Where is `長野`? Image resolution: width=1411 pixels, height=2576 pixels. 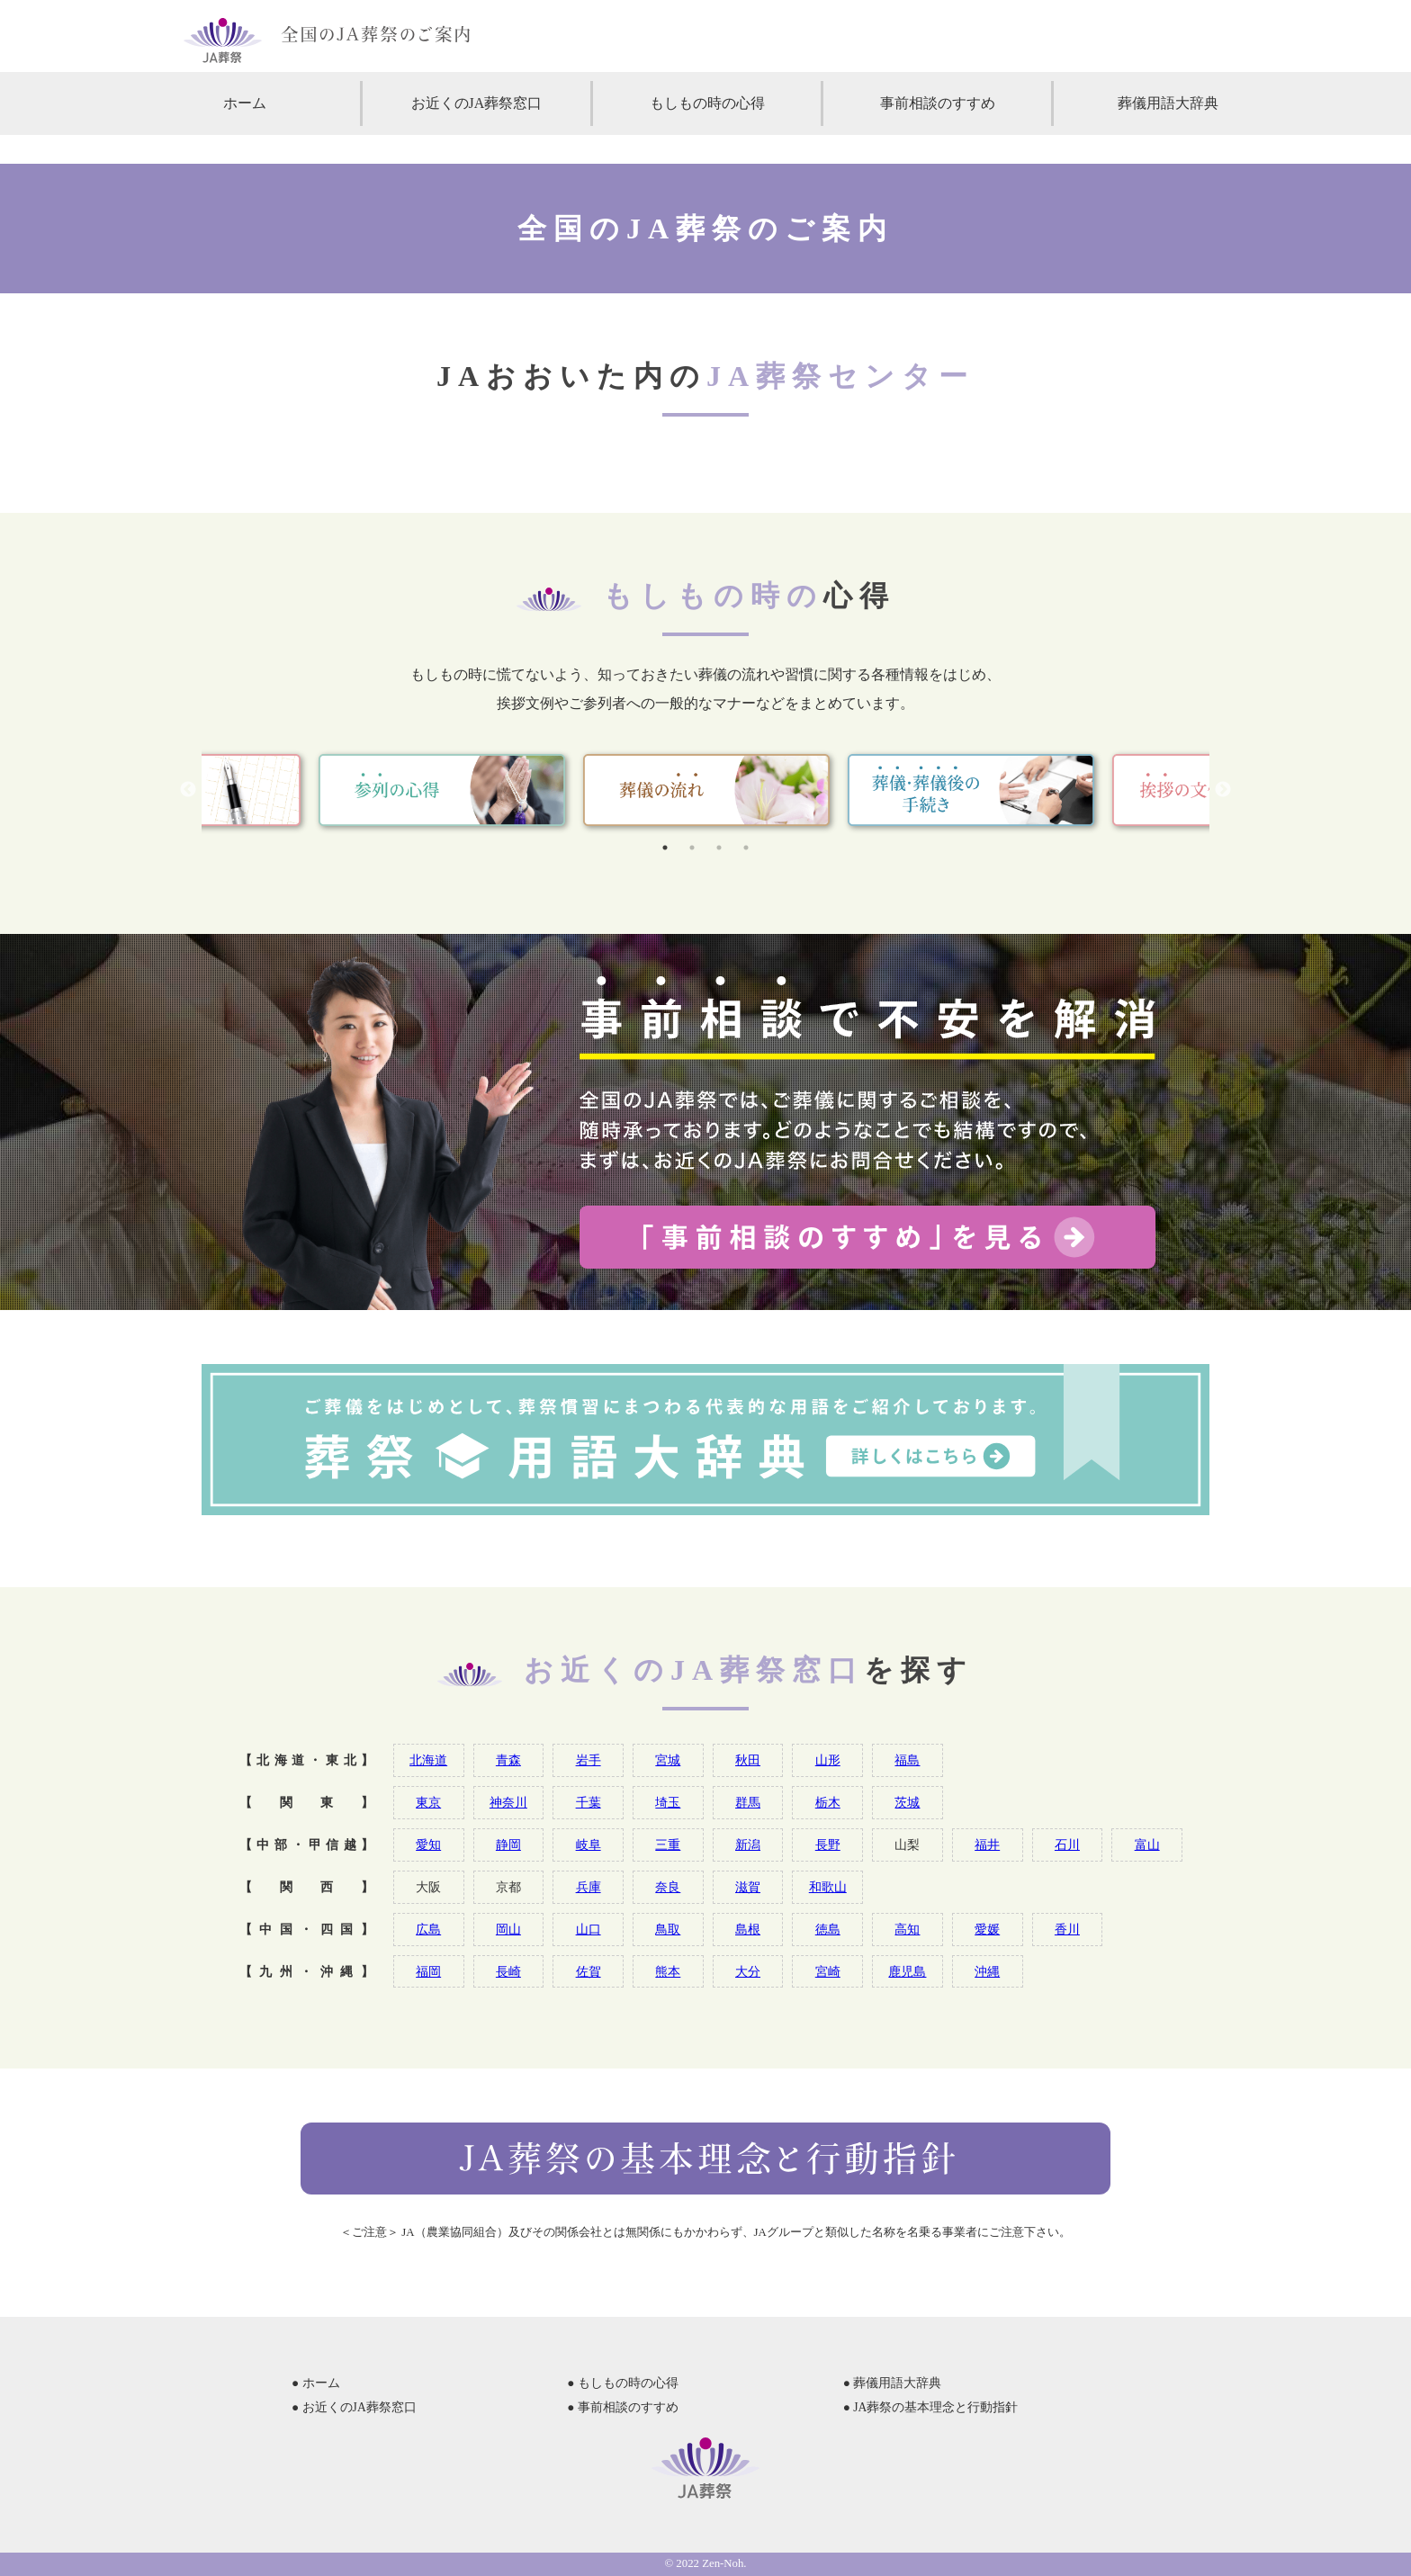
長野 is located at coordinates (827, 1844).